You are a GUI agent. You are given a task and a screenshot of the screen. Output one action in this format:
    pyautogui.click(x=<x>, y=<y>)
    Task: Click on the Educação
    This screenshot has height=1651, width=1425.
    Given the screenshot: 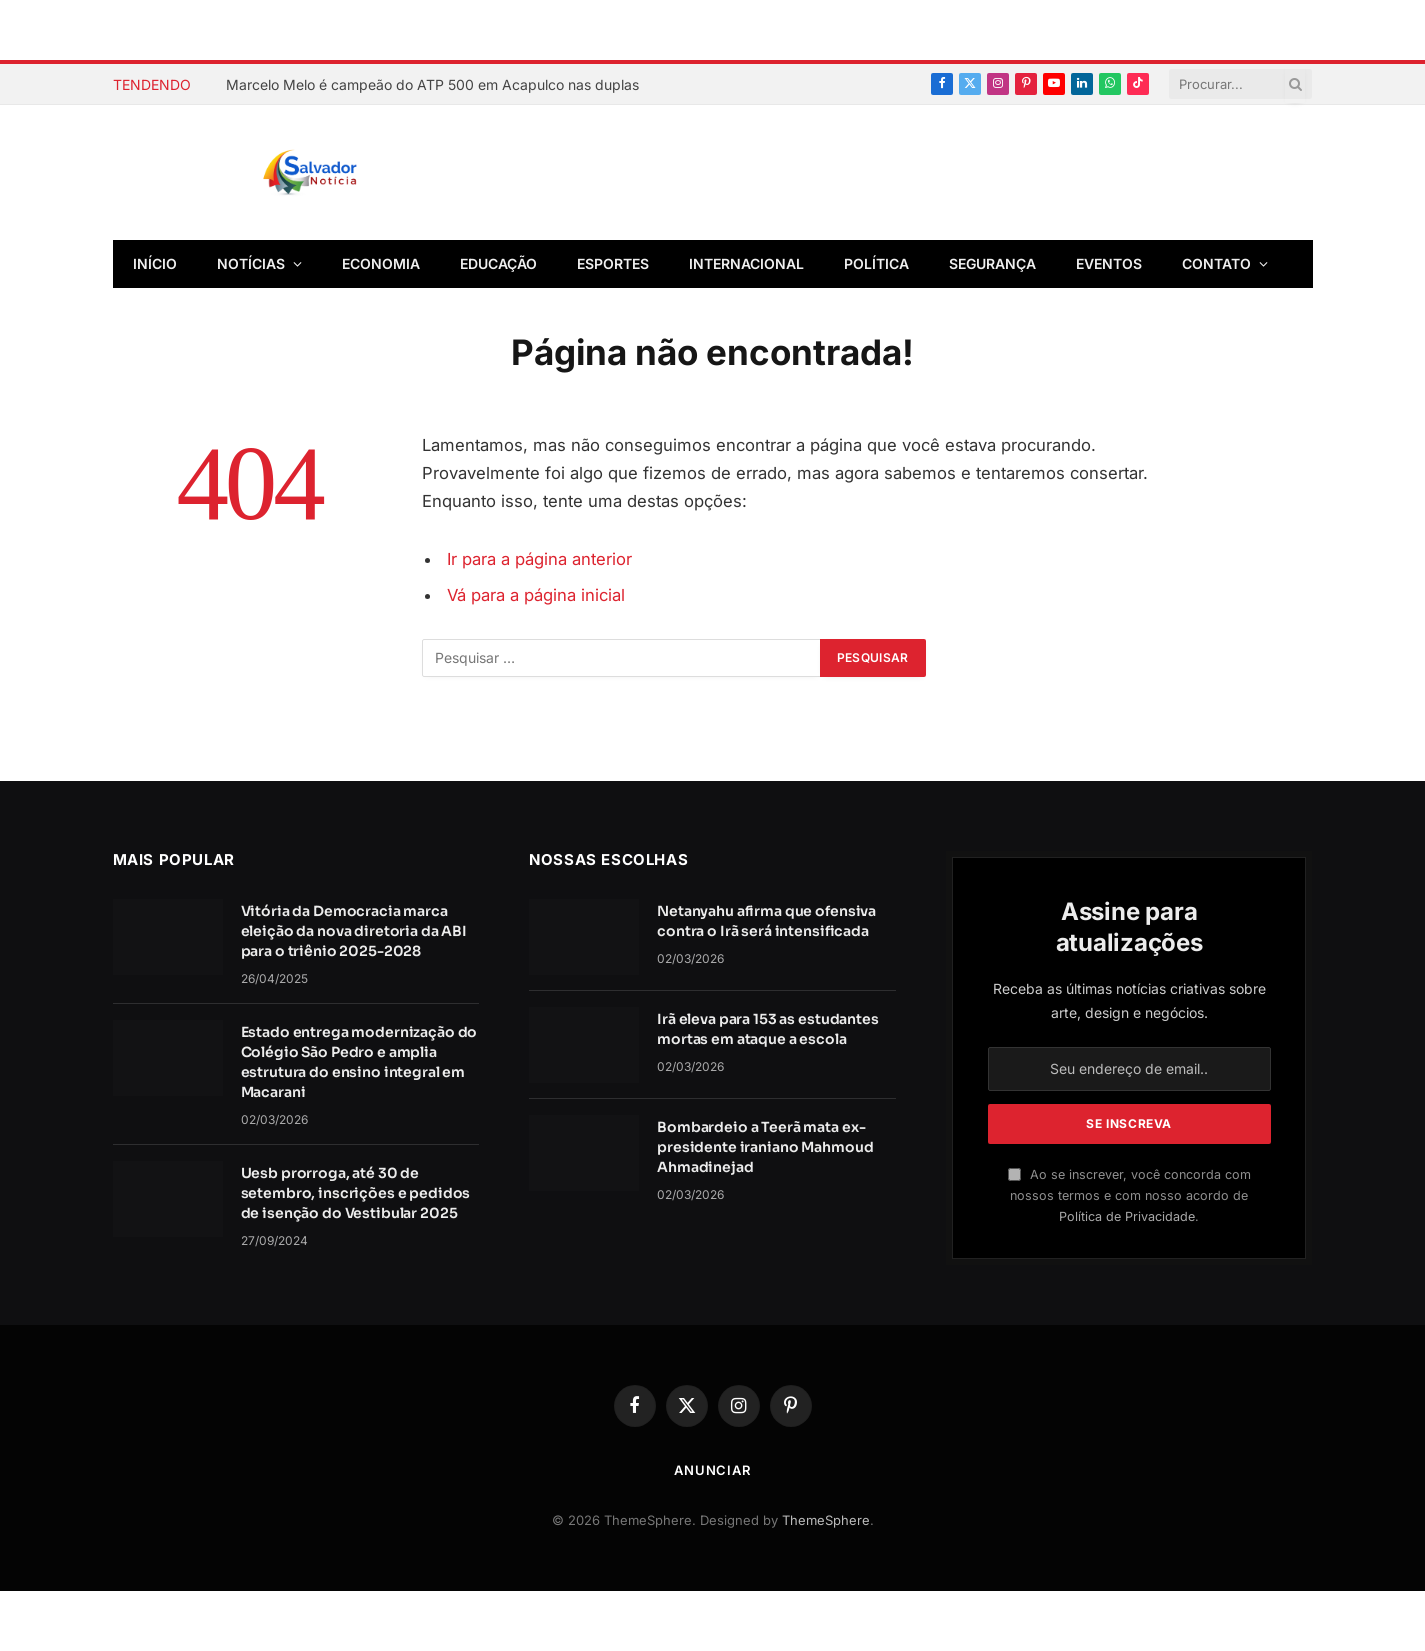 What is the action you would take?
    pyautogui.click(x=498, y=263)
    